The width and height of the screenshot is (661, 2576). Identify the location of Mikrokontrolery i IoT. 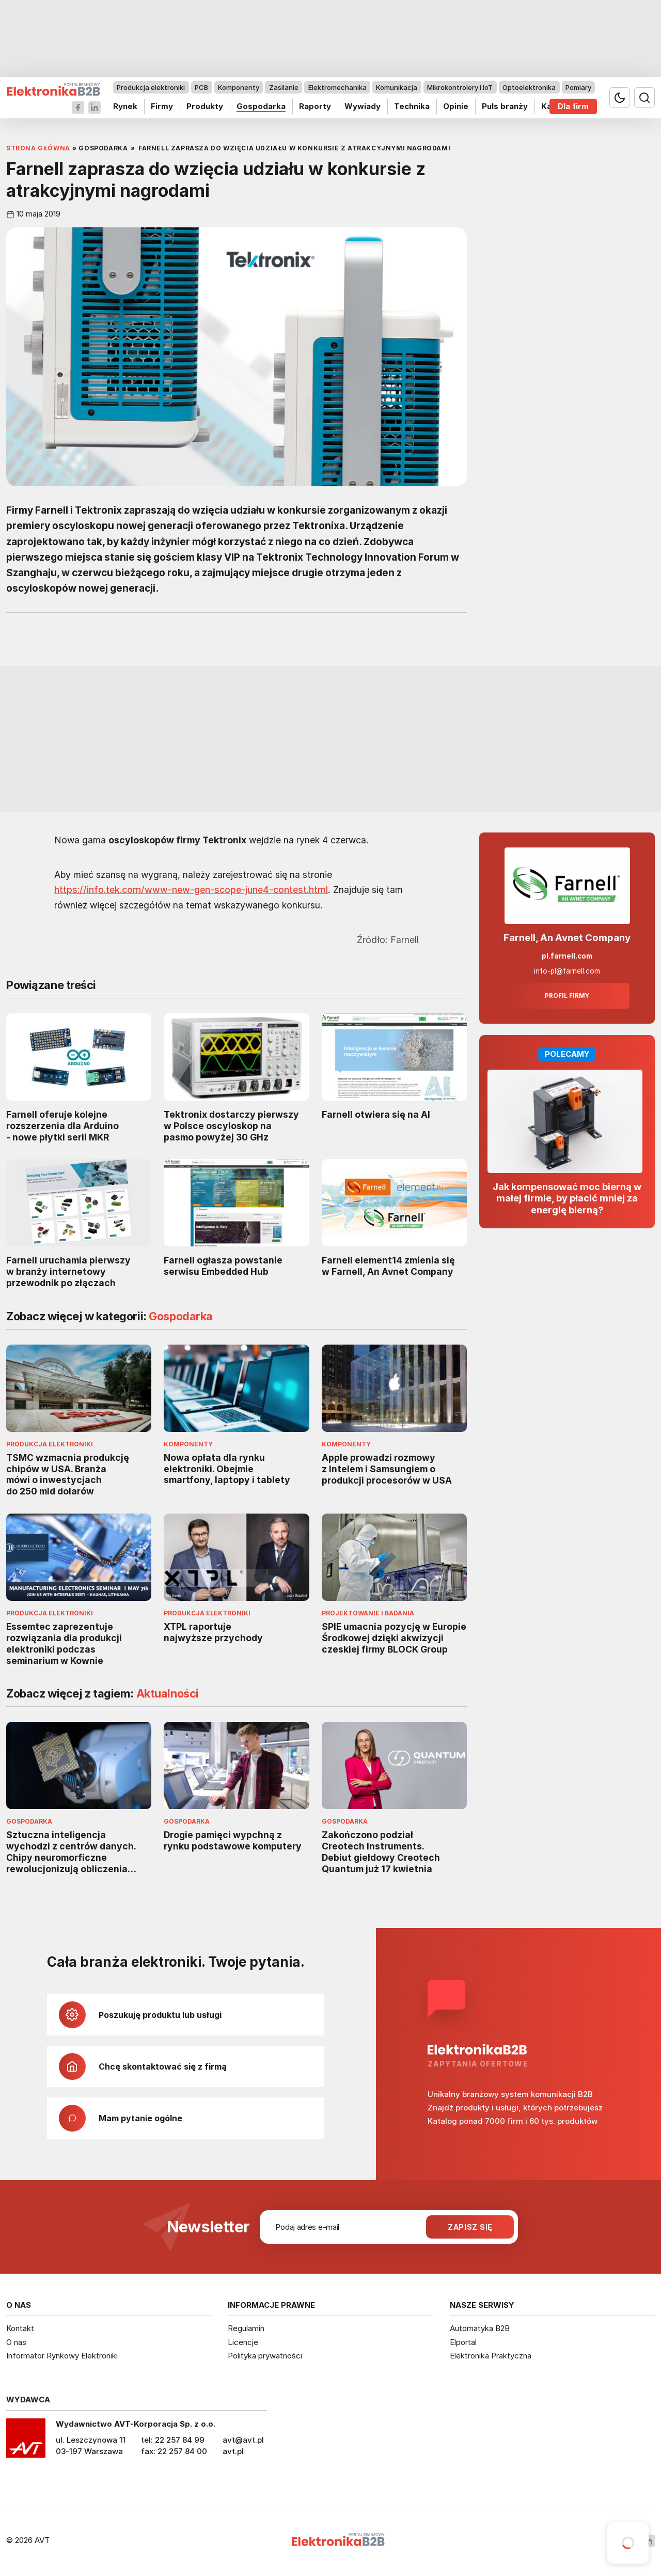
(460, 87).